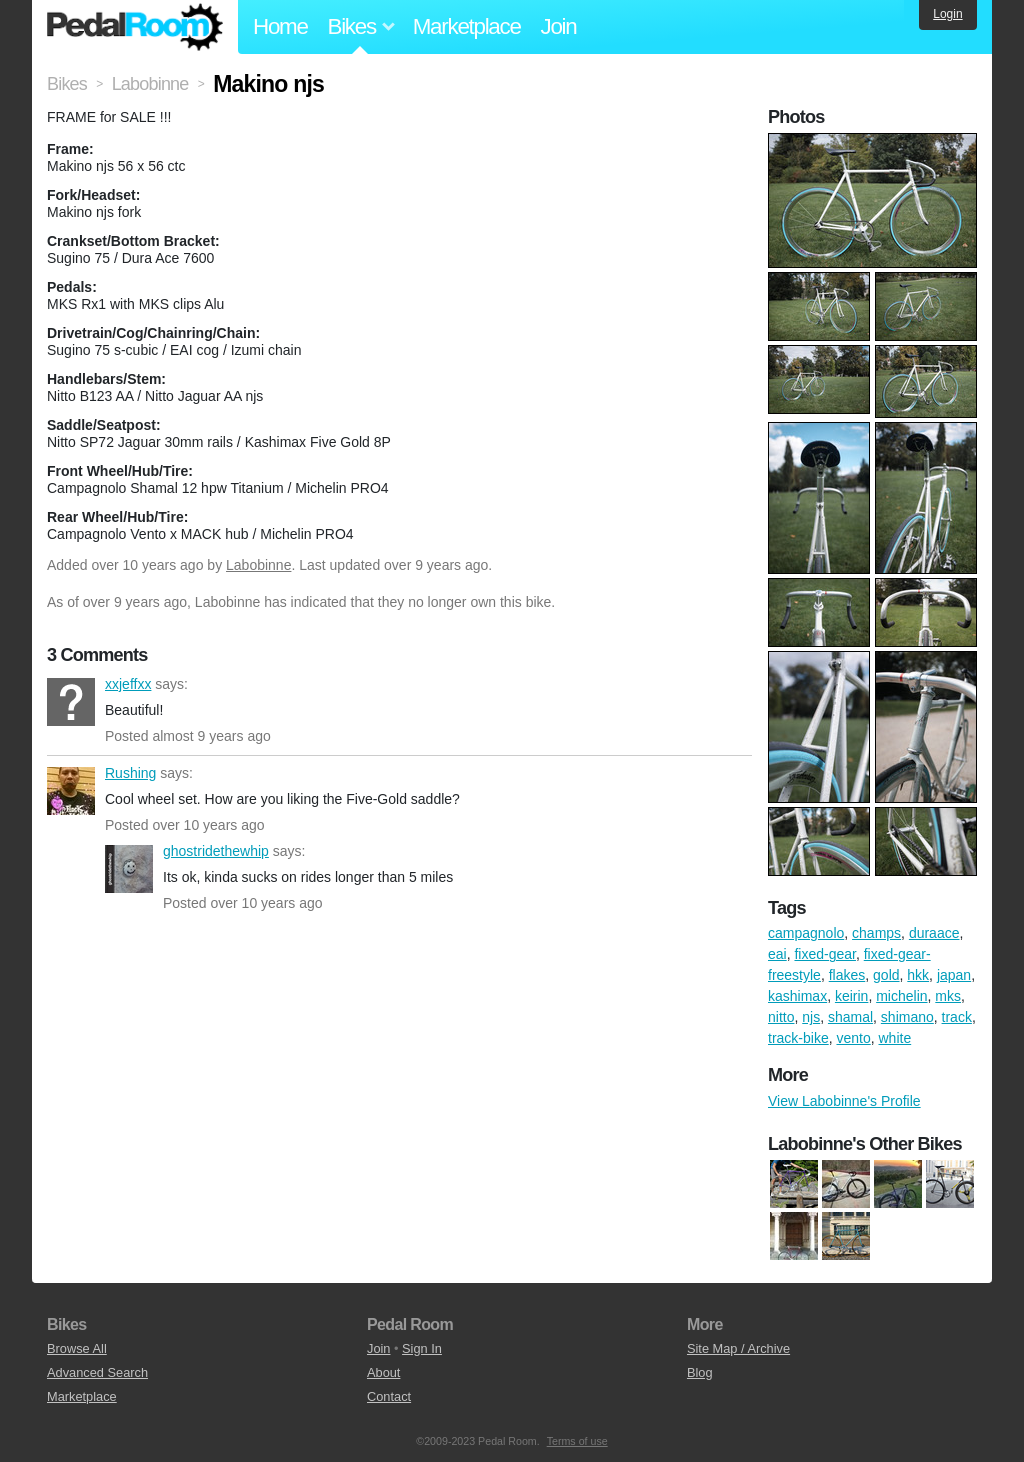  What do you see at coordinates (422, 1348) in the screenshot?
I see `Sign In` at bounding box center [422, 1348].